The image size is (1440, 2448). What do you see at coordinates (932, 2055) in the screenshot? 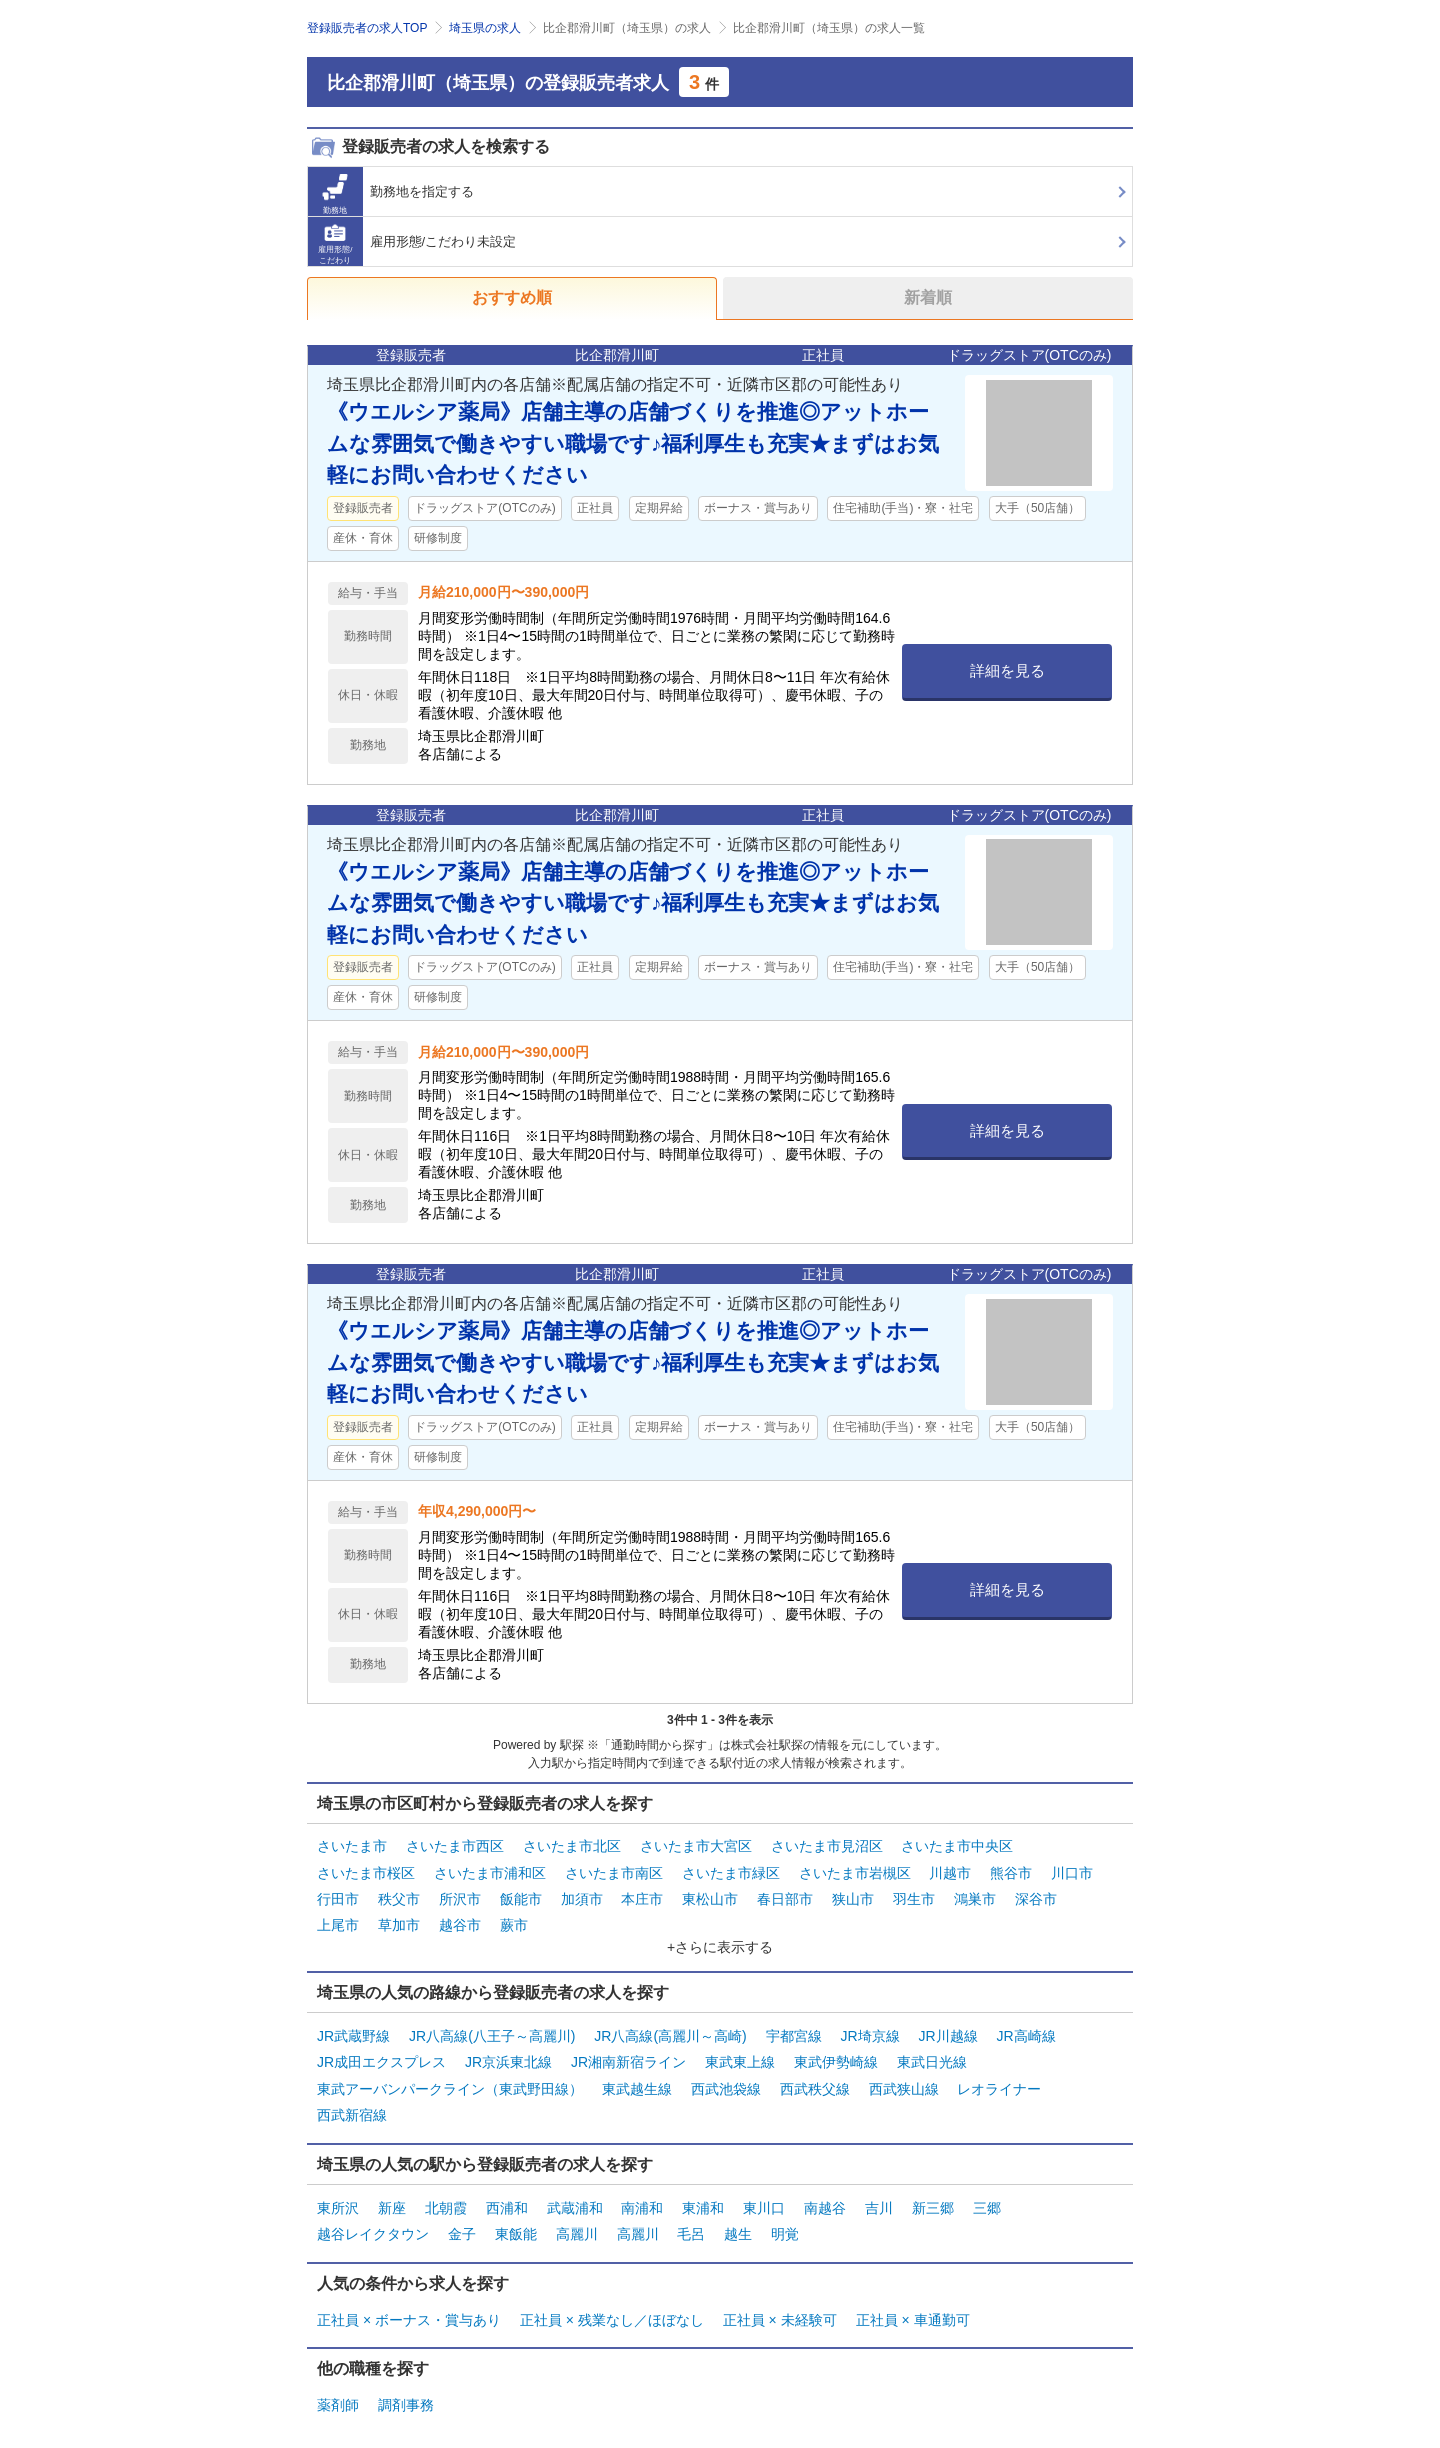
I see `東武日光線` at bounding box center [932, 2055].